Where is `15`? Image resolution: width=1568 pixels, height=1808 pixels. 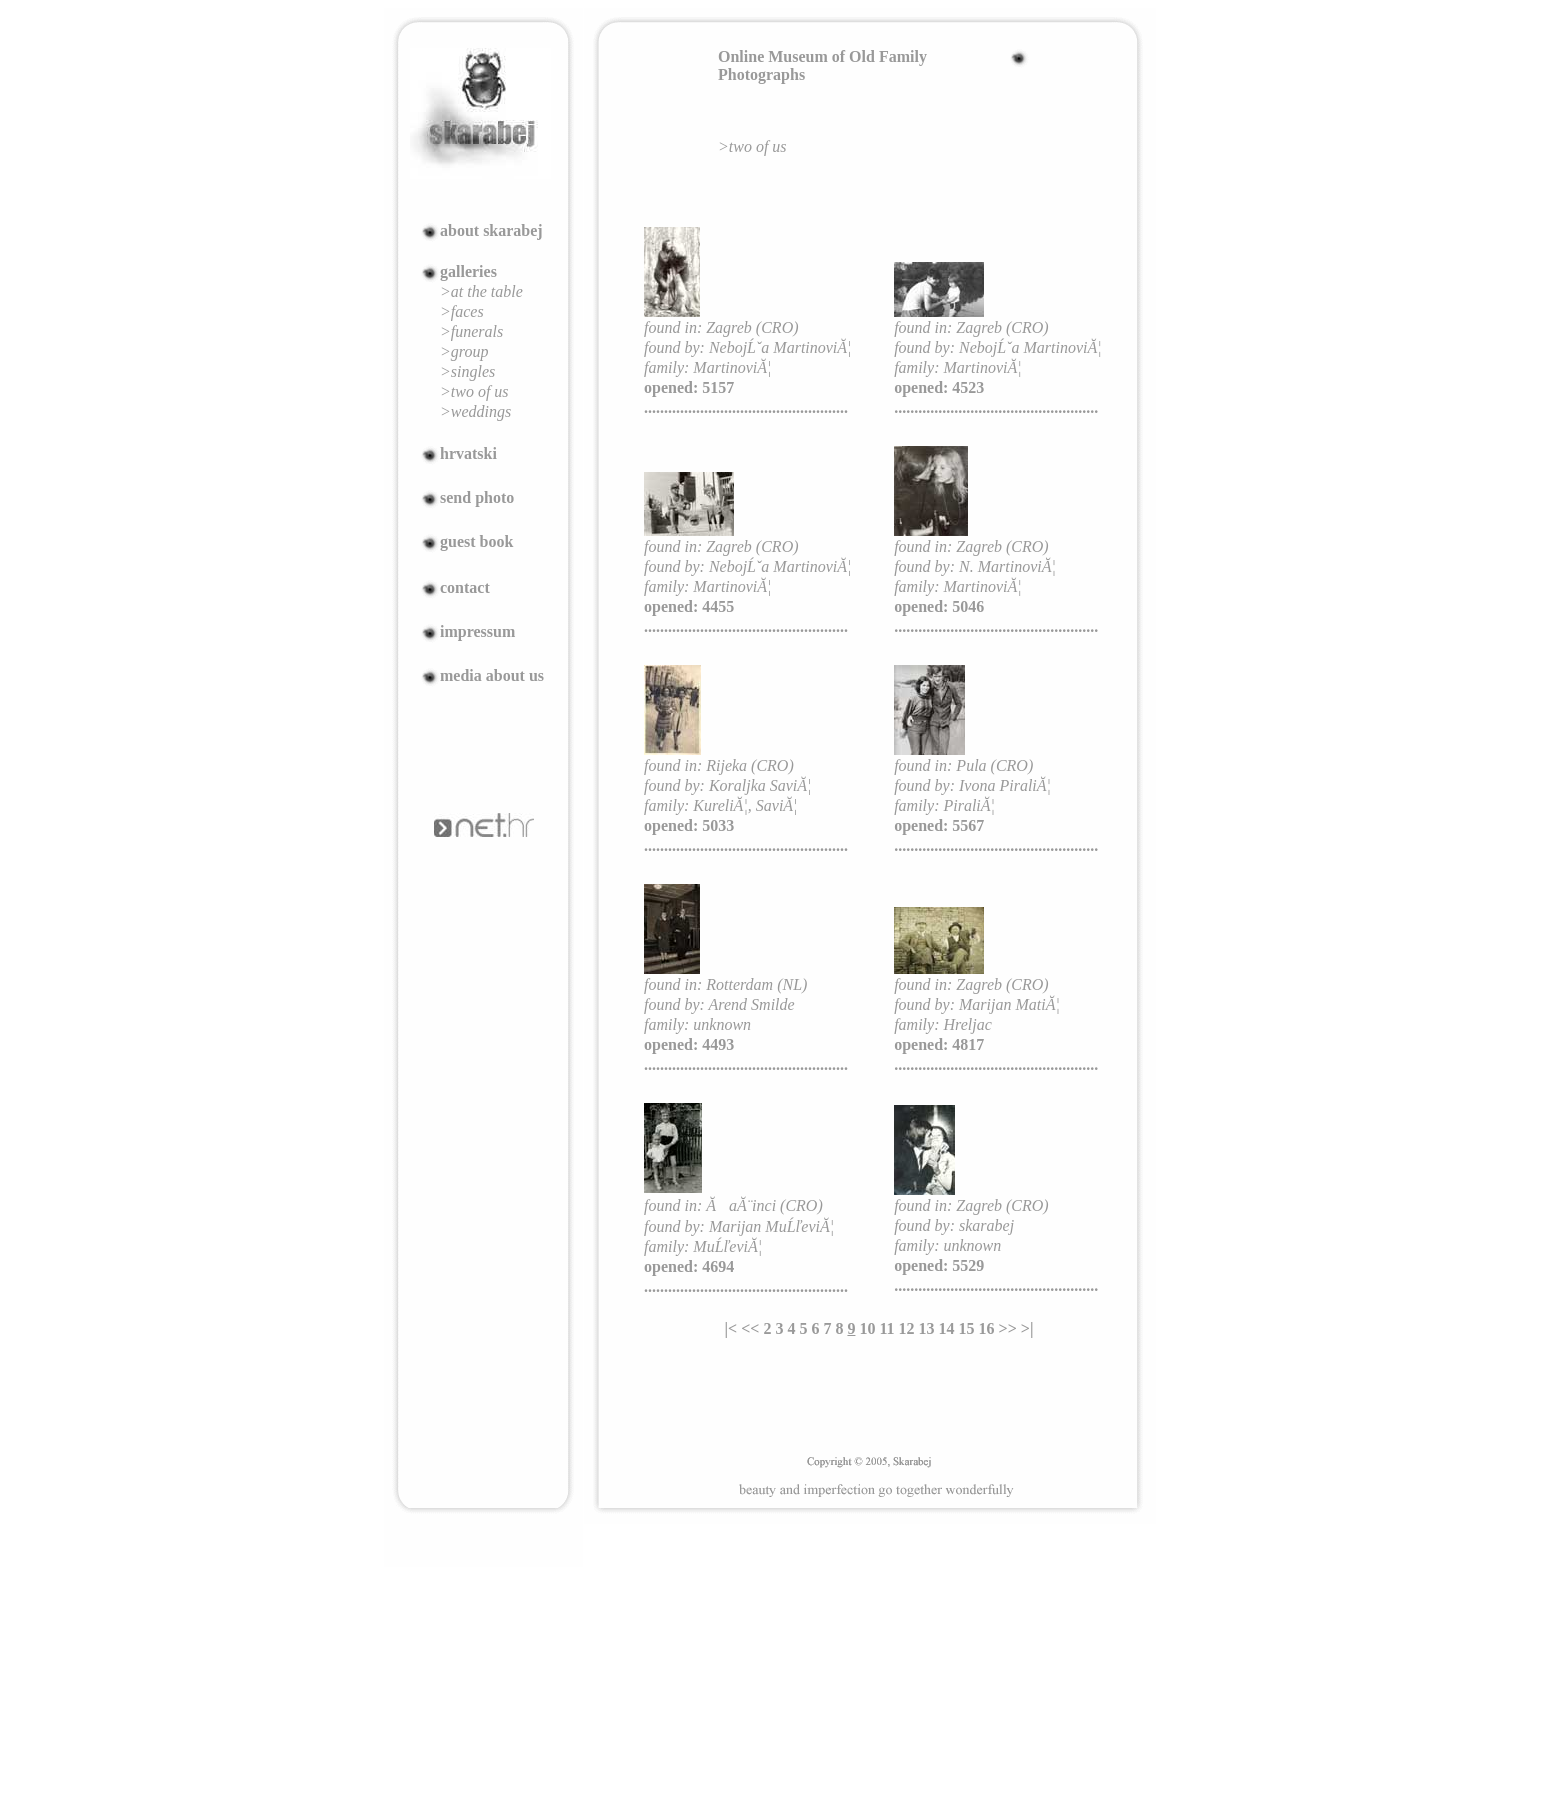
15 is located at coordinates (967, 1328).